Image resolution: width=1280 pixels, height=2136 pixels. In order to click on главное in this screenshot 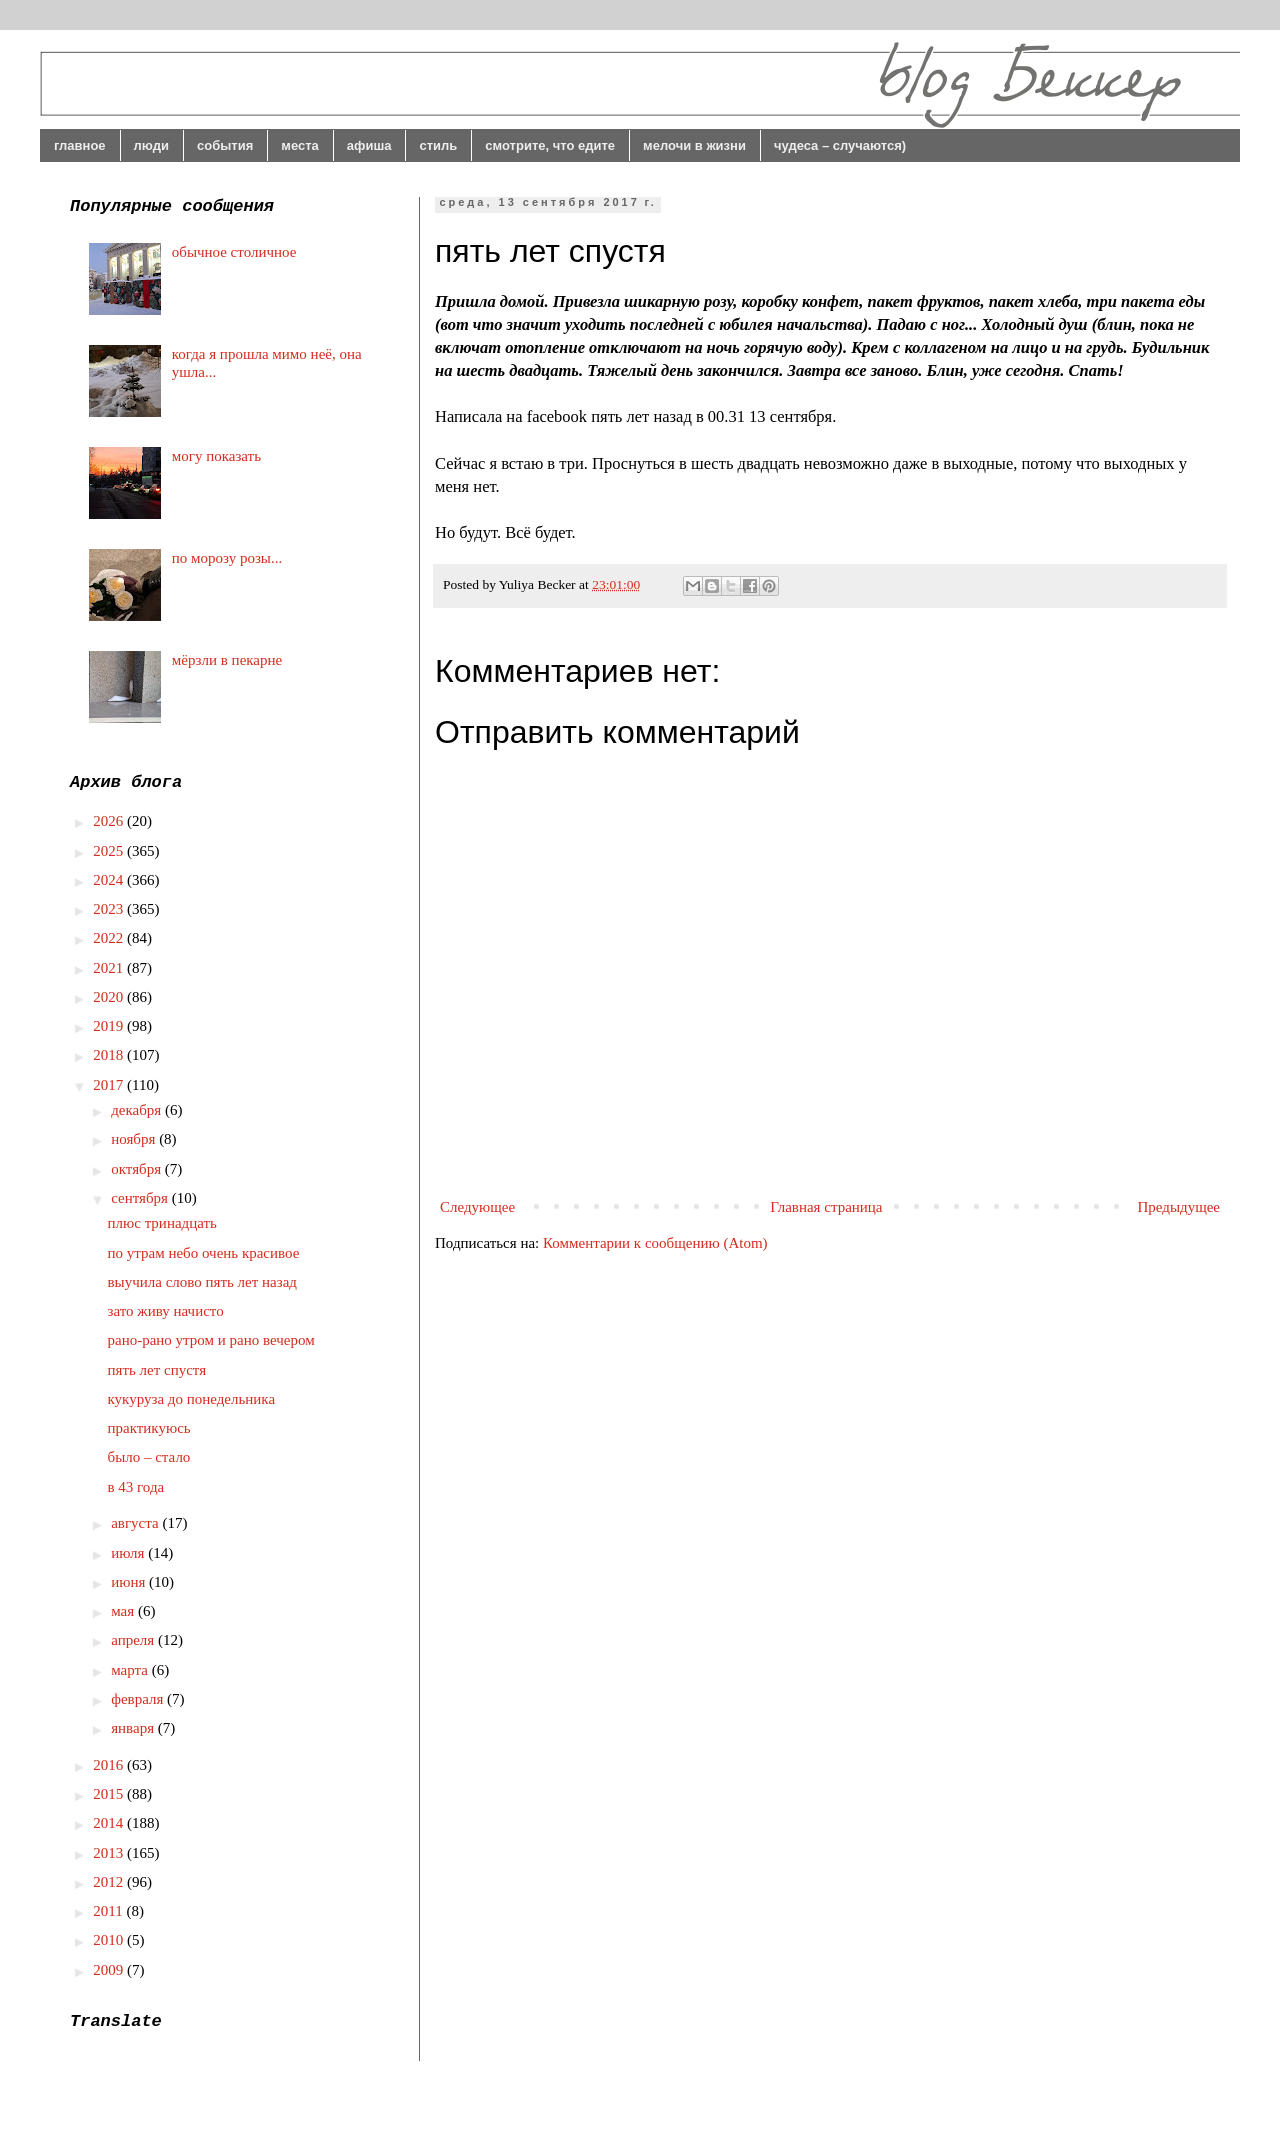, I will do `click(80, 145)`.